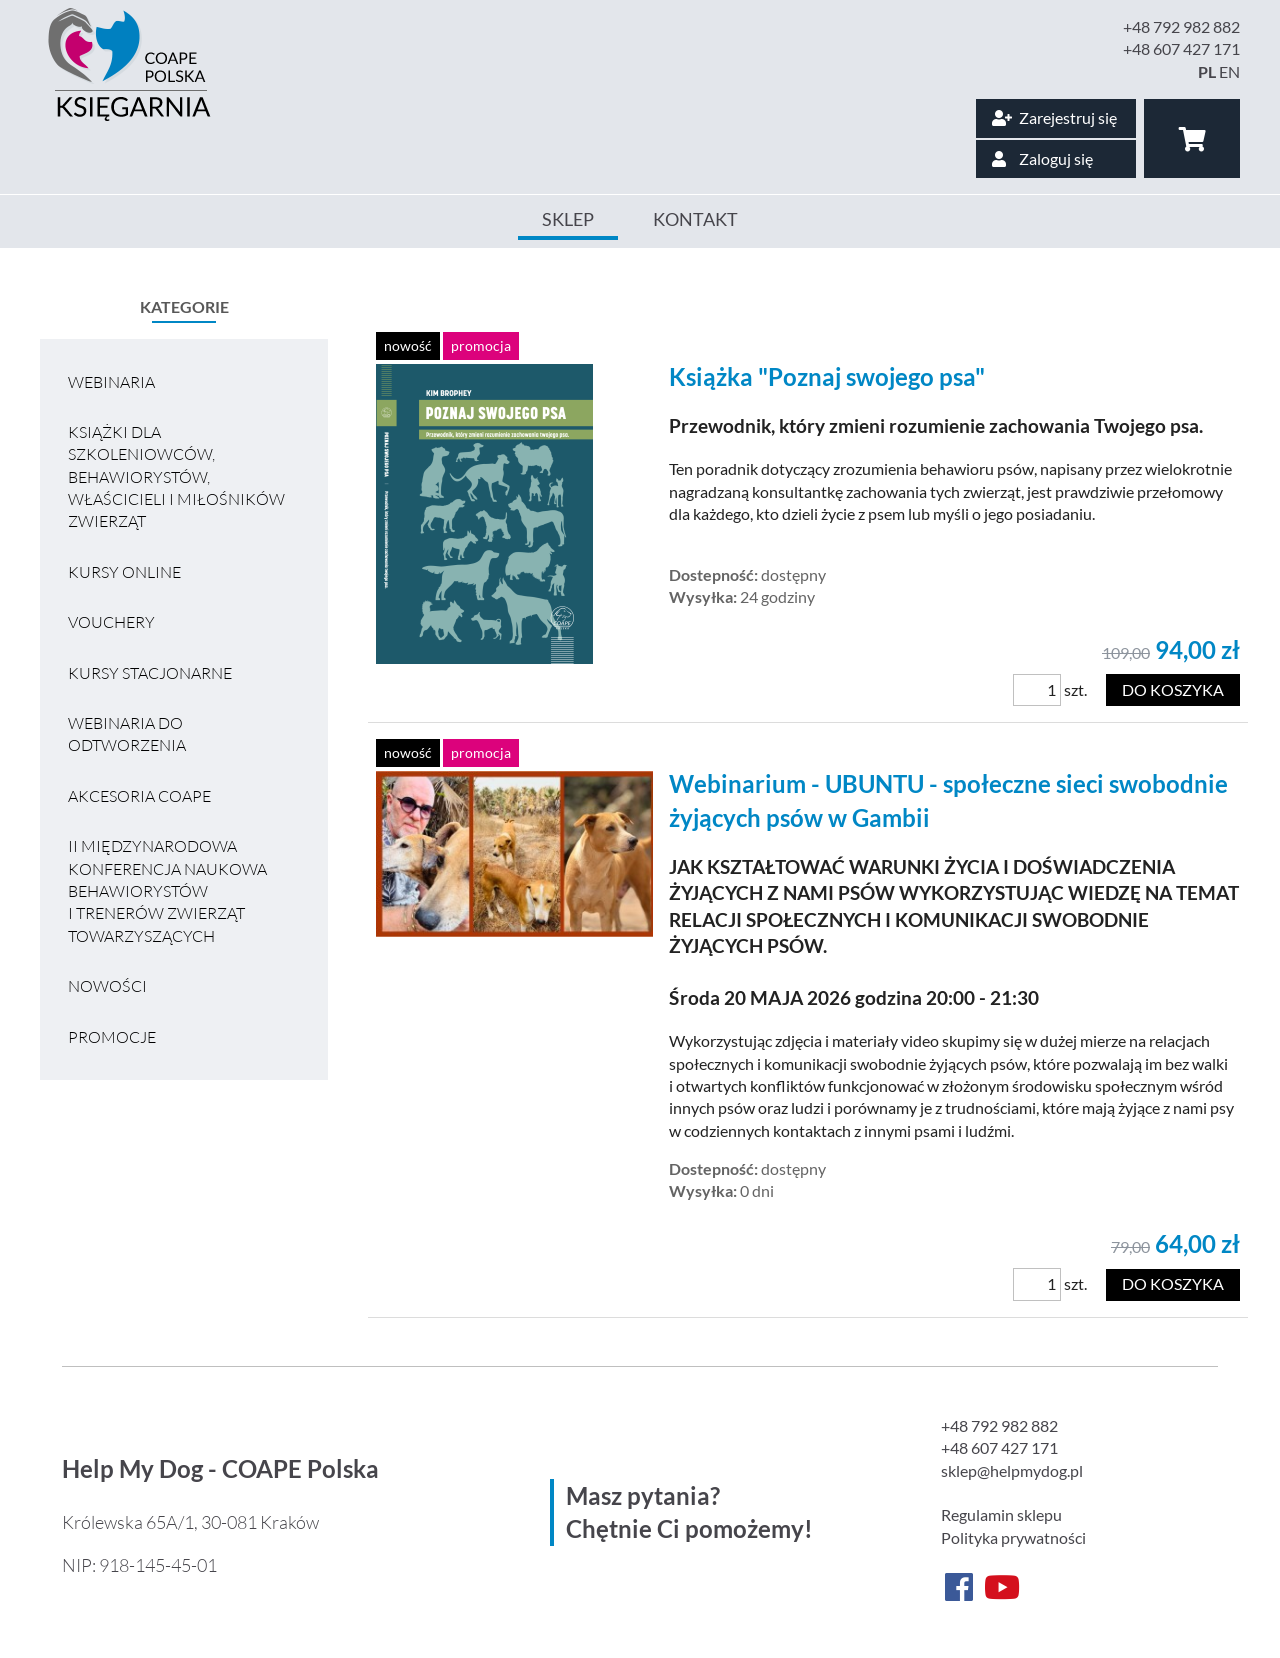  Describe the element at coordinates (1173, 689) in the screenshot. I see `Do koszyka` at that location.